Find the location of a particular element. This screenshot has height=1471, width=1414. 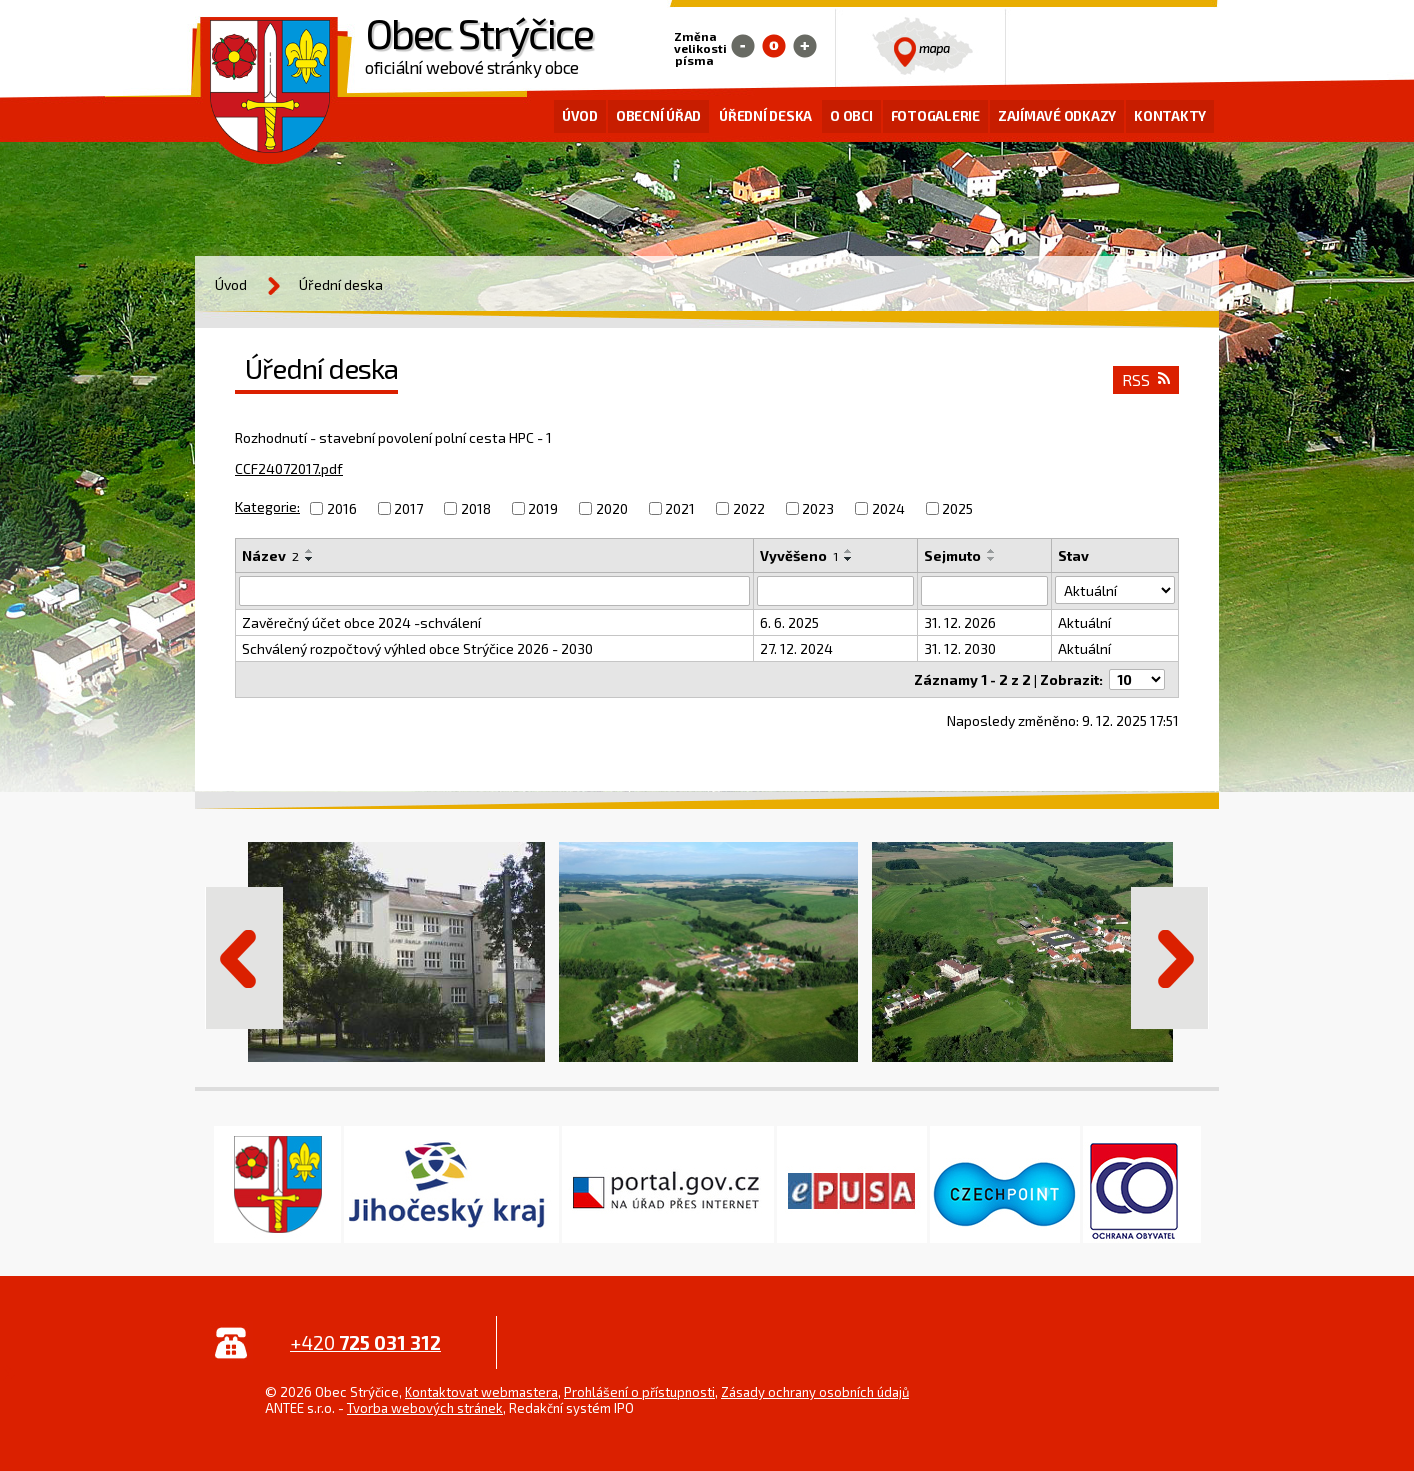

2025 is located at coordinates (957, 508).